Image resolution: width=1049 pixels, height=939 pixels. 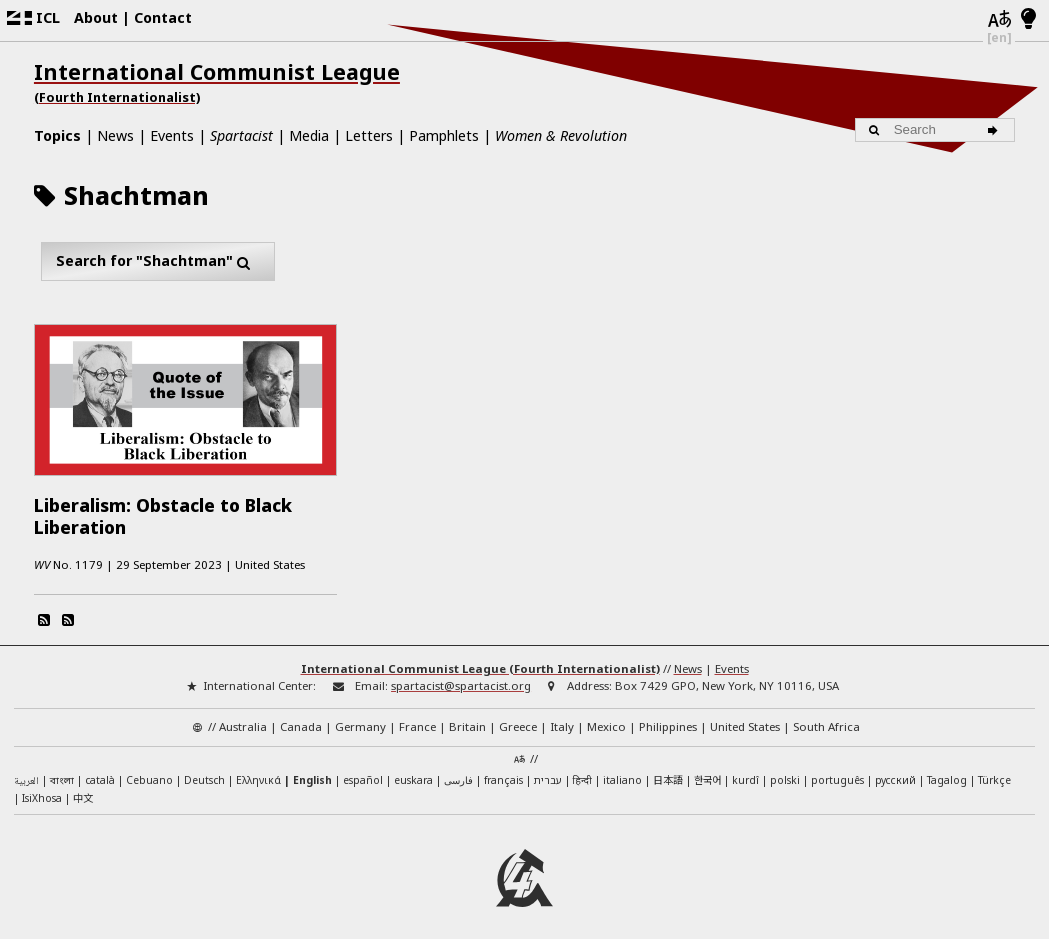 What do you see at coordinates (57, 135) in the screenshot?
I see `Topics` at bounding box center [57, 135].